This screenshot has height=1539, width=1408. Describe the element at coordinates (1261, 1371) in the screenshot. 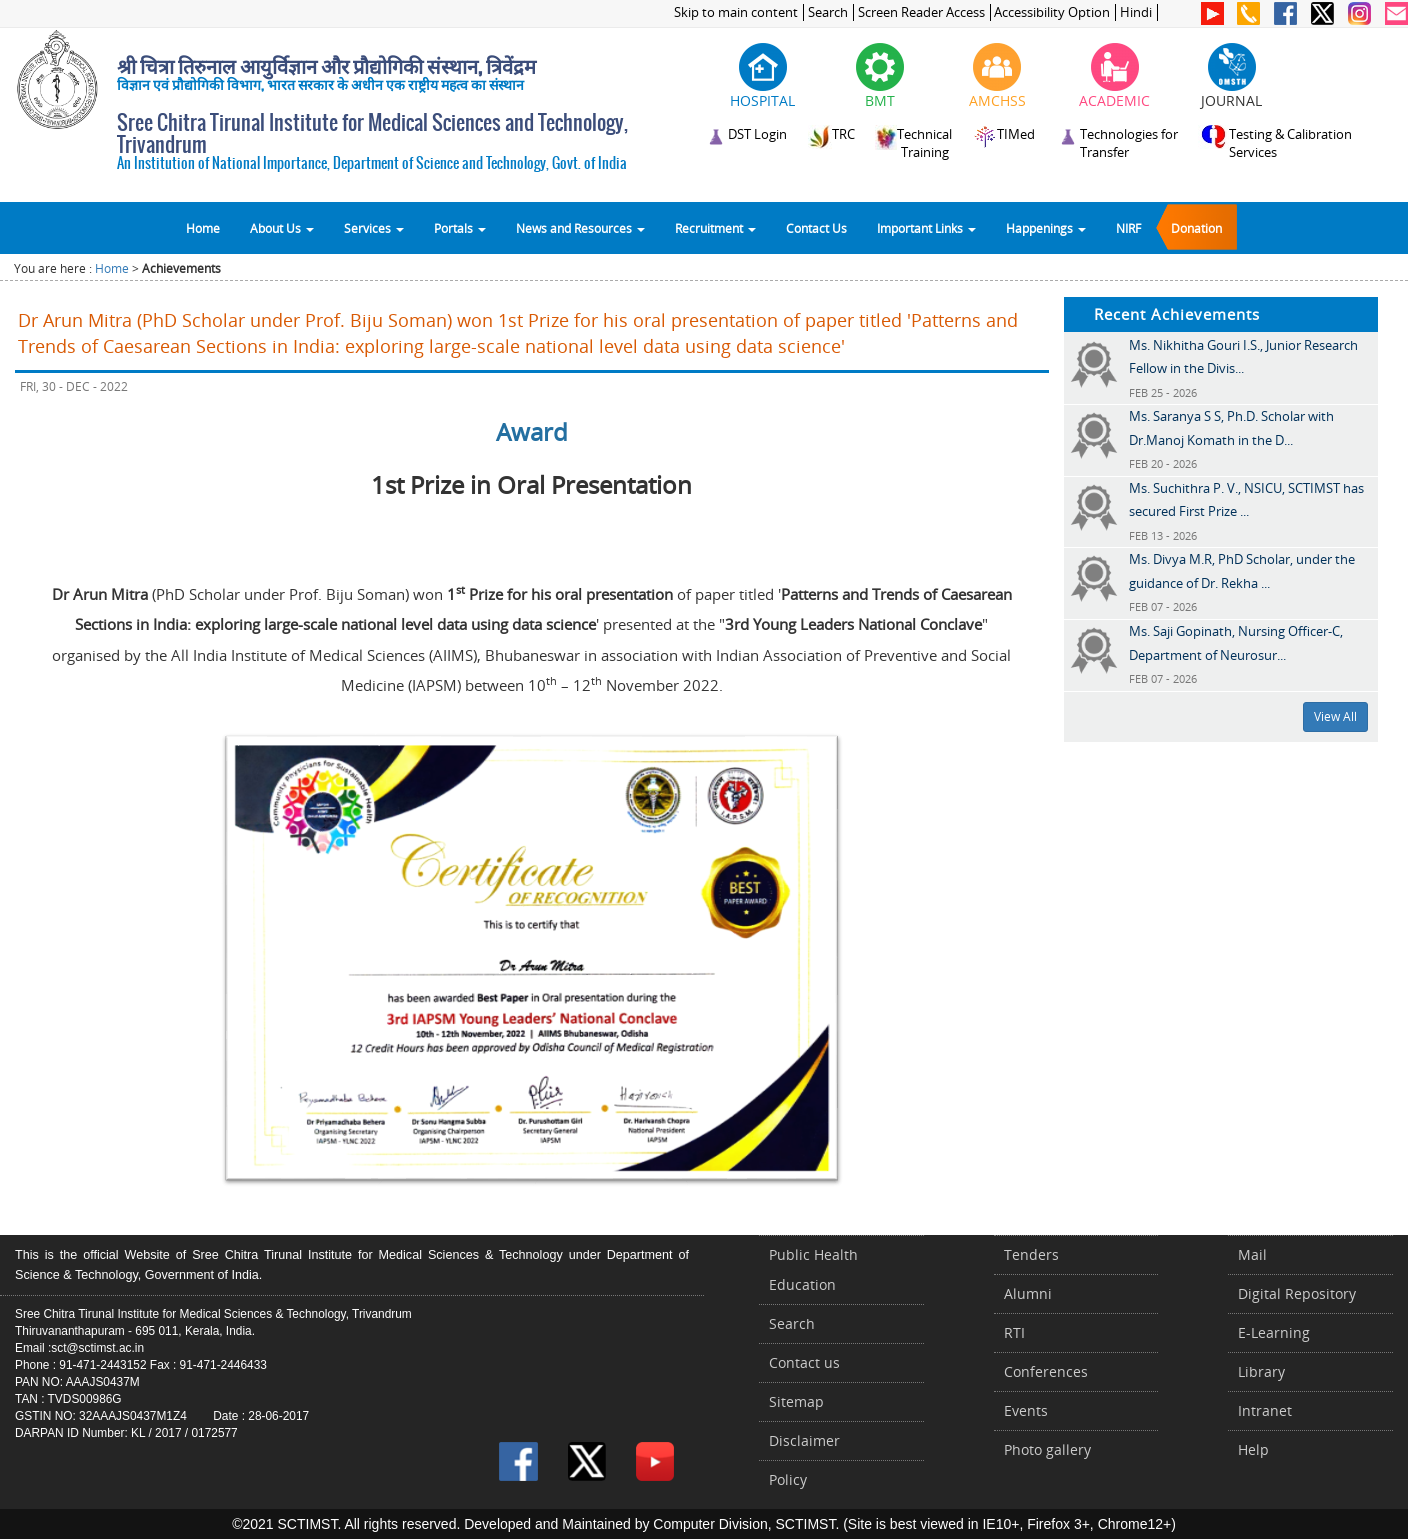

I see `Library` at that location.